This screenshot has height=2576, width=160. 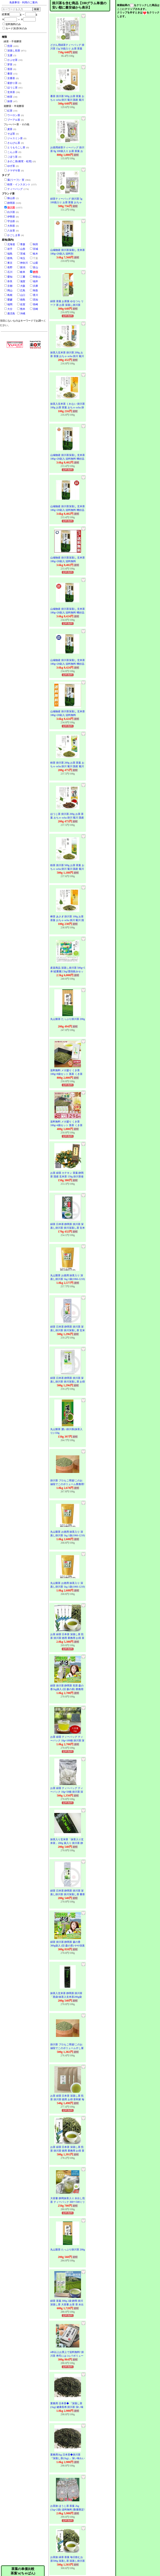 What do you see at coordinates (12, 24) in the screenshot?
I see `送料無料のみ` at bounding box center [12, 24].